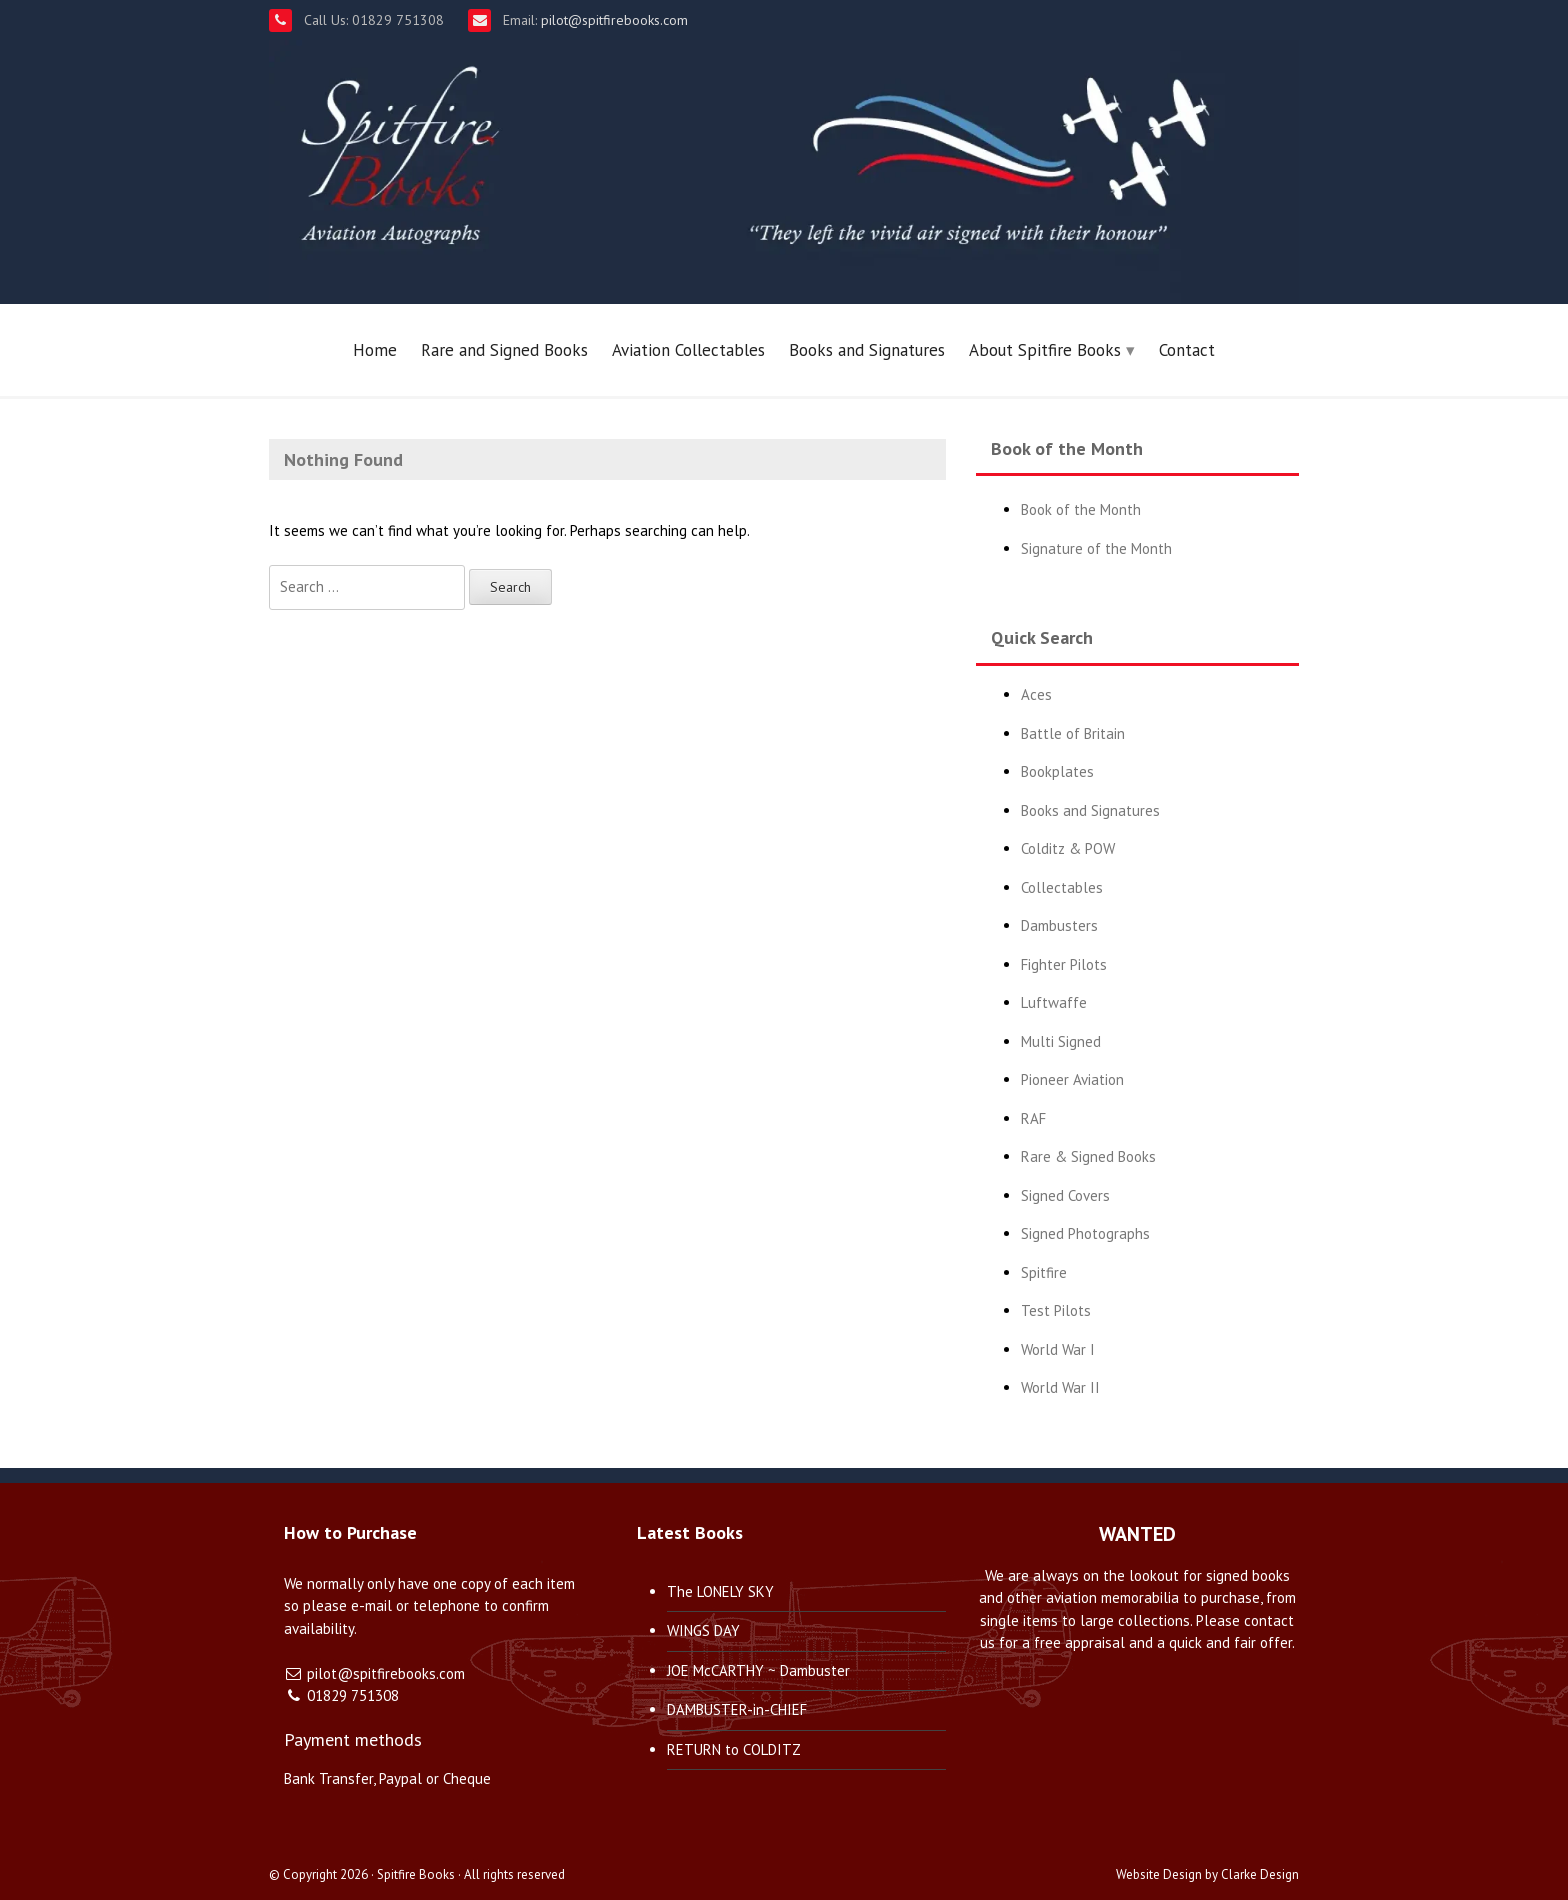 The image size is (1568, 1900). What do you see at coordinates (1065, 1195) in the screenshot?
I see `Signed Covers` at bounding box center [1065, 1195].